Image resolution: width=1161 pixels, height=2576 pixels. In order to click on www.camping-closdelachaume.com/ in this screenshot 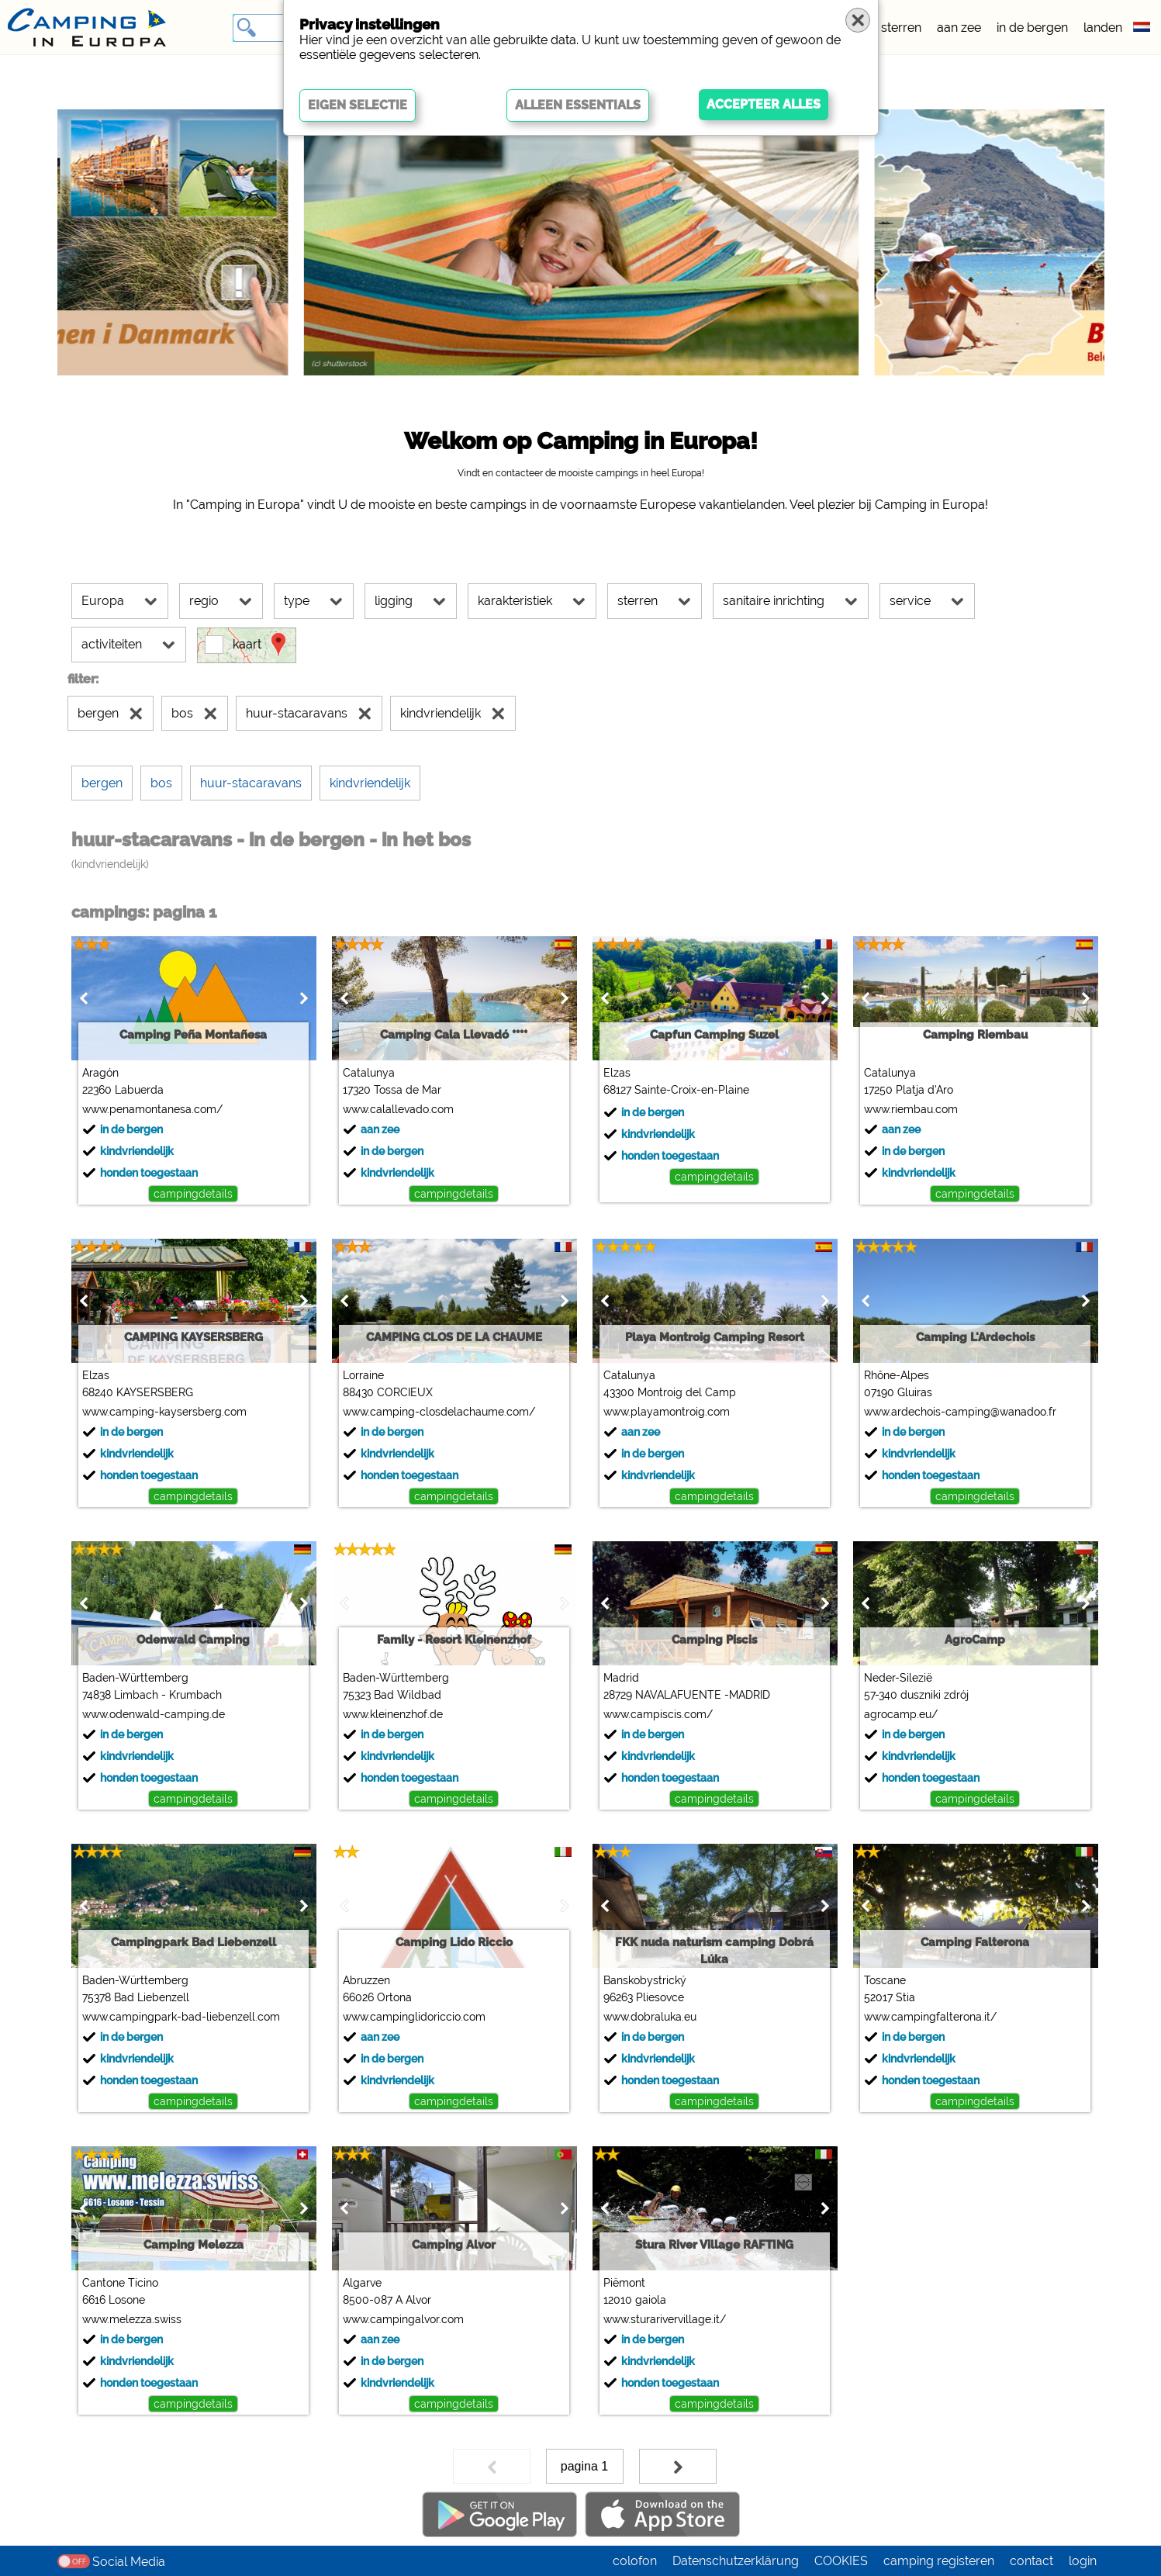, I will do `click(439, 1412)`.